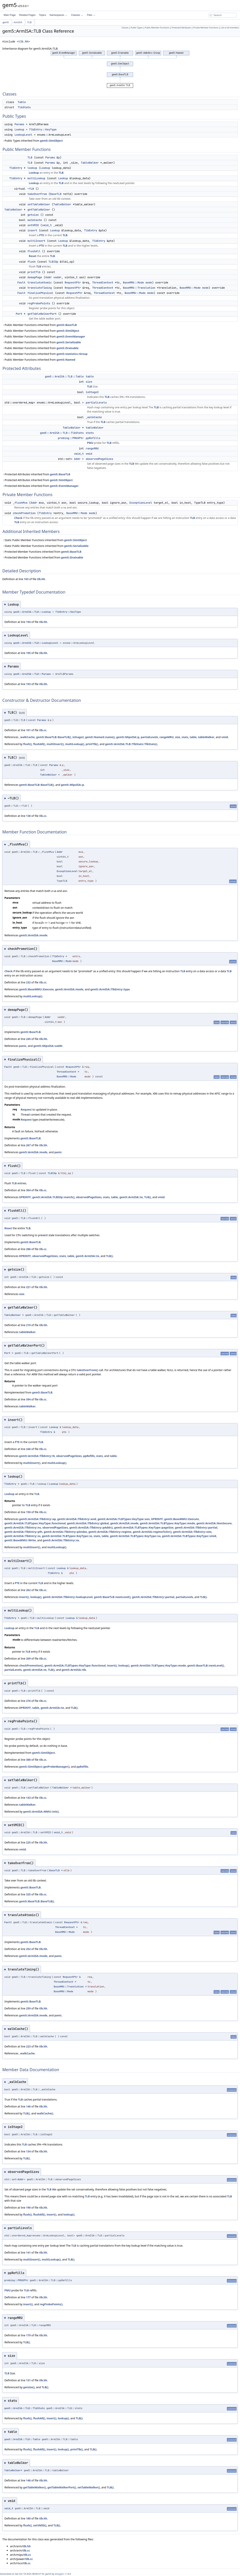 This screenshot has height=2576, width=240. What do you see at coordinates (28, 1399) in the screenshot?
I see `394` at bounding box center [28, 1399].